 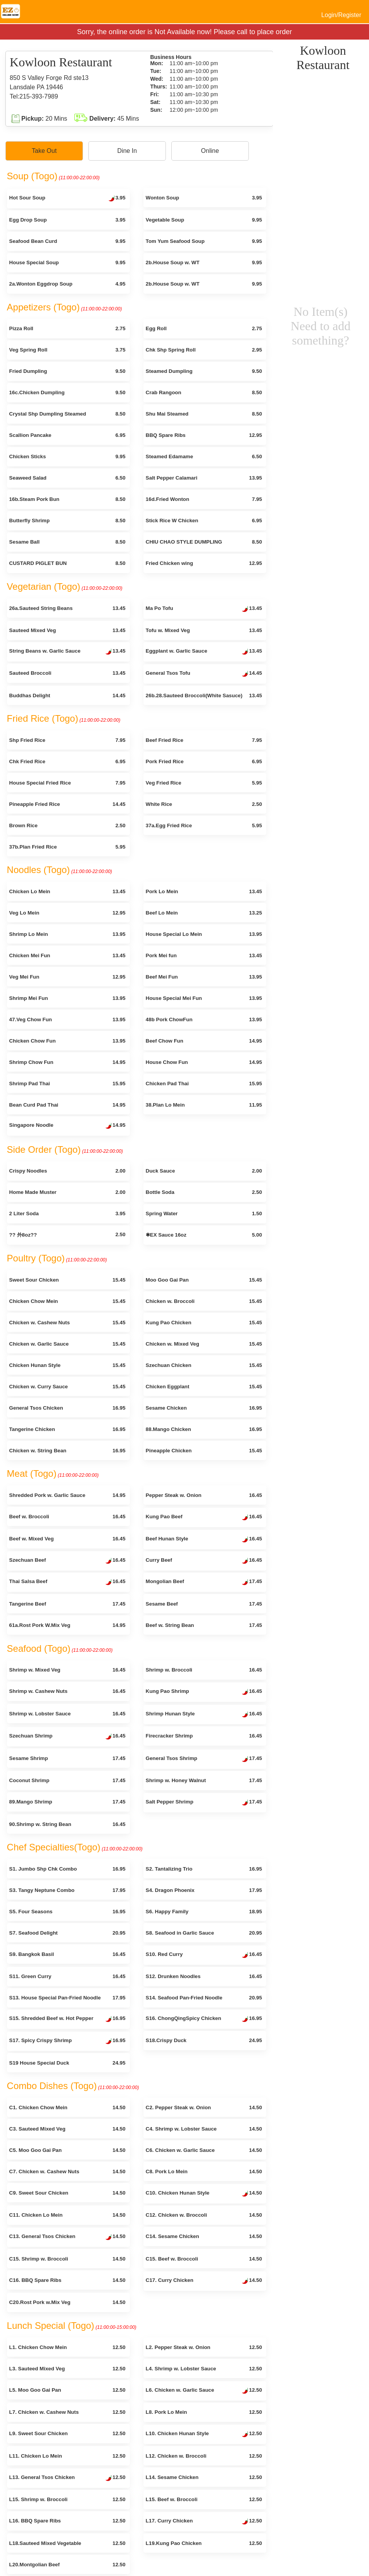 What do you see at coordinates (204, 1759) in the screenshot?
I see `General Tsos Shrimp` at bounding box center [204, 1759].